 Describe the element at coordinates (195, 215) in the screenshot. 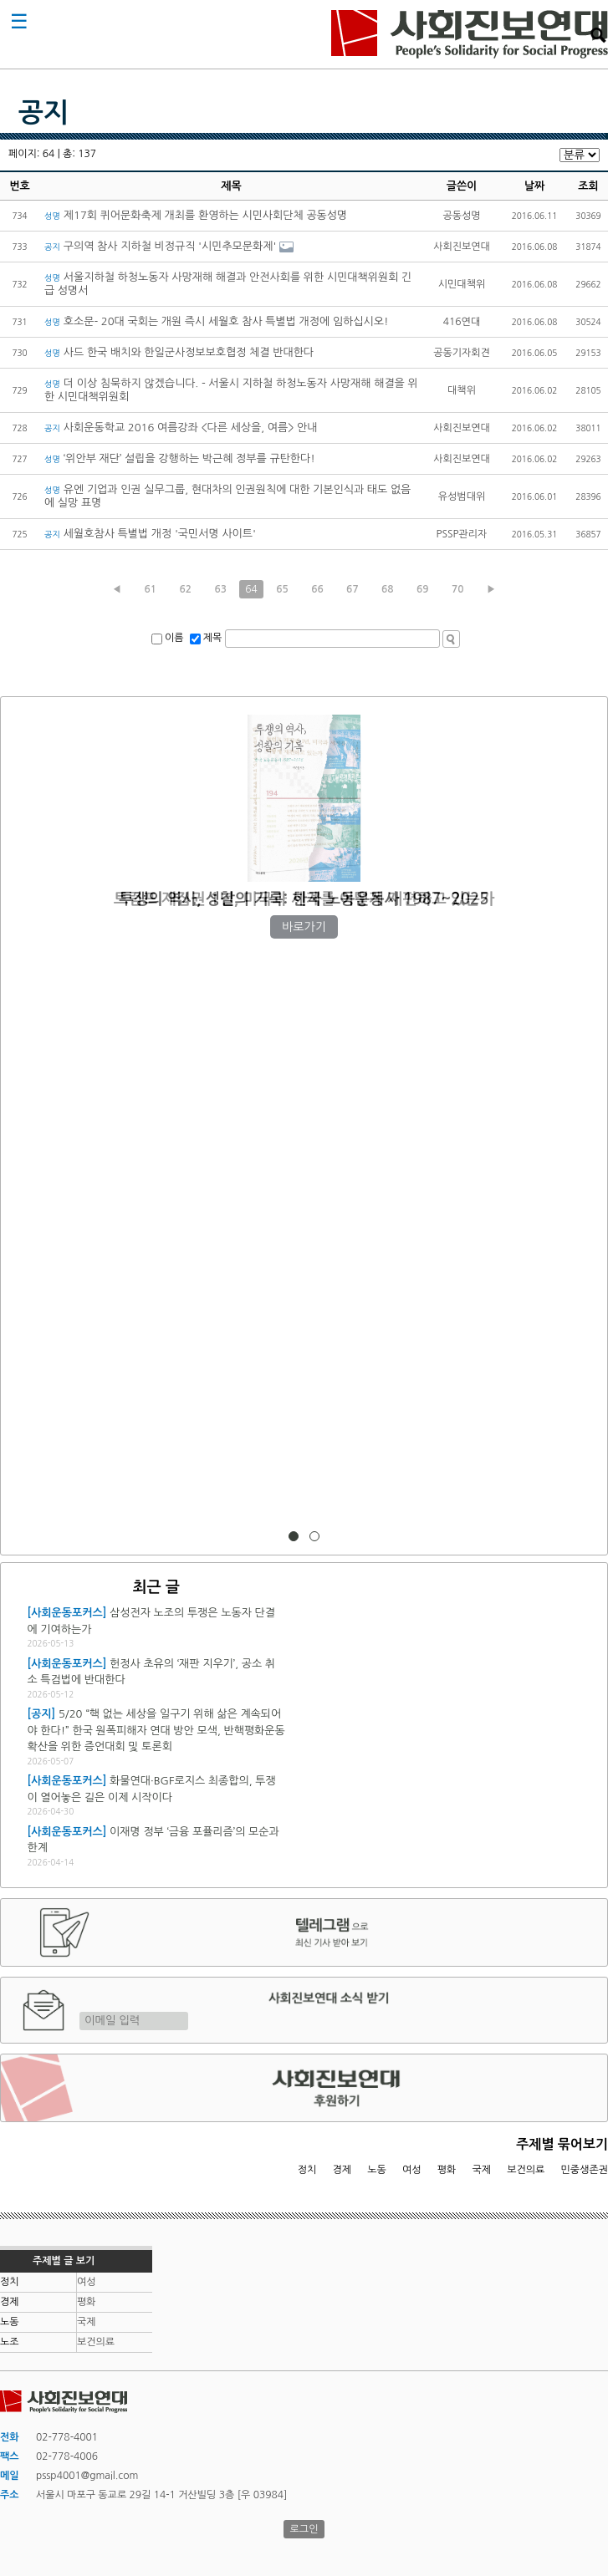

I see `제17회 퀴어문화축제 개최를 환영하는 시민사회단체 공동성명` at that location.